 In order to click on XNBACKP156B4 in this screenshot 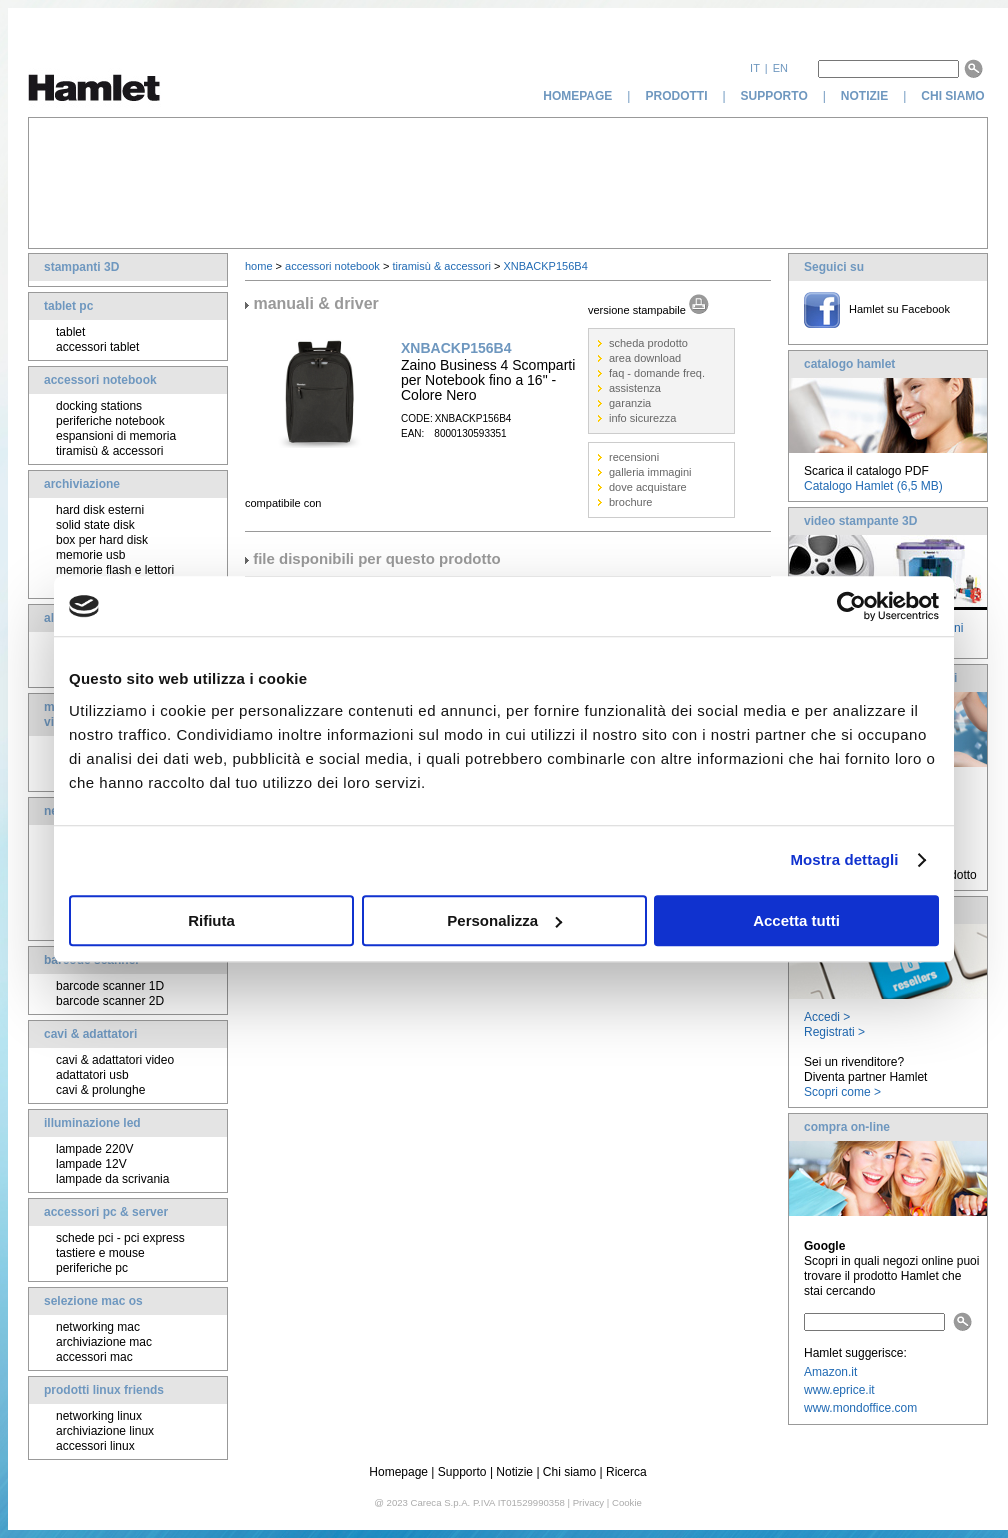, I will do `click(545, 266)`.